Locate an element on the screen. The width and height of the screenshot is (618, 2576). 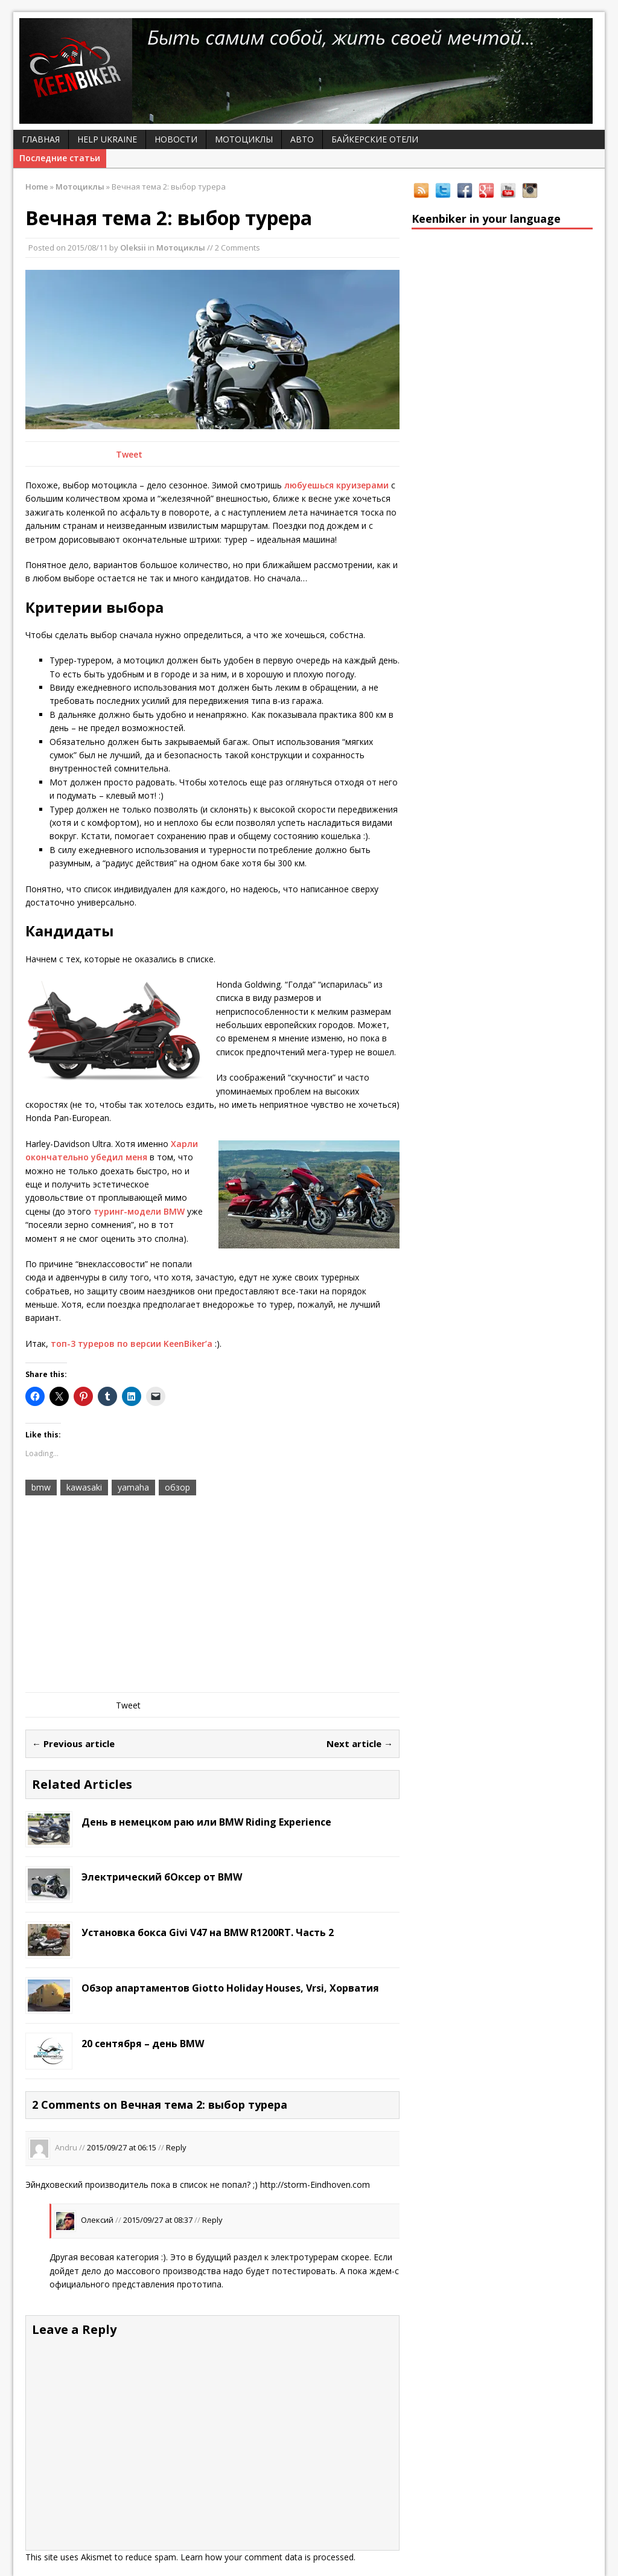
Oleksii is located at coordinates (133, 247).